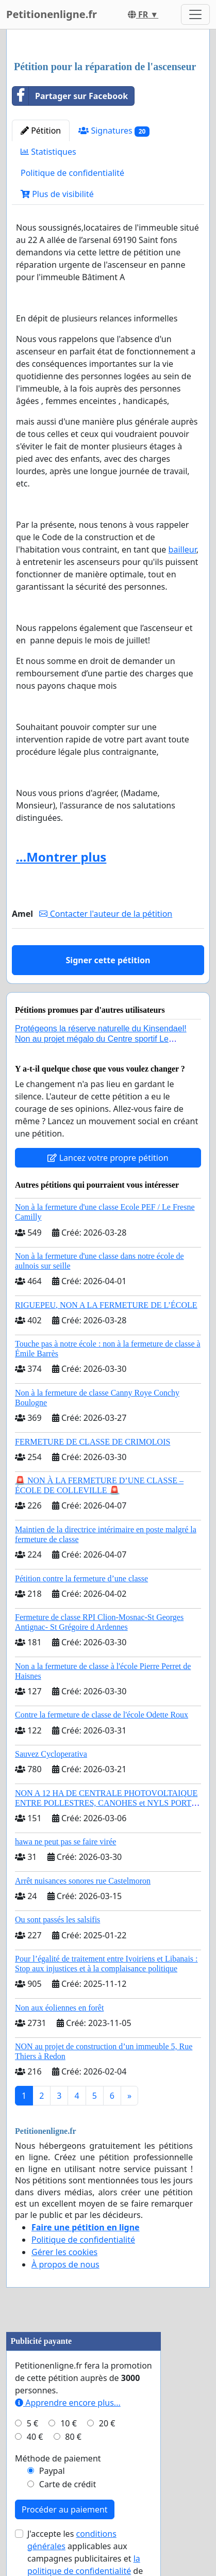  I want to click on 20 €, so click(107, 2423).